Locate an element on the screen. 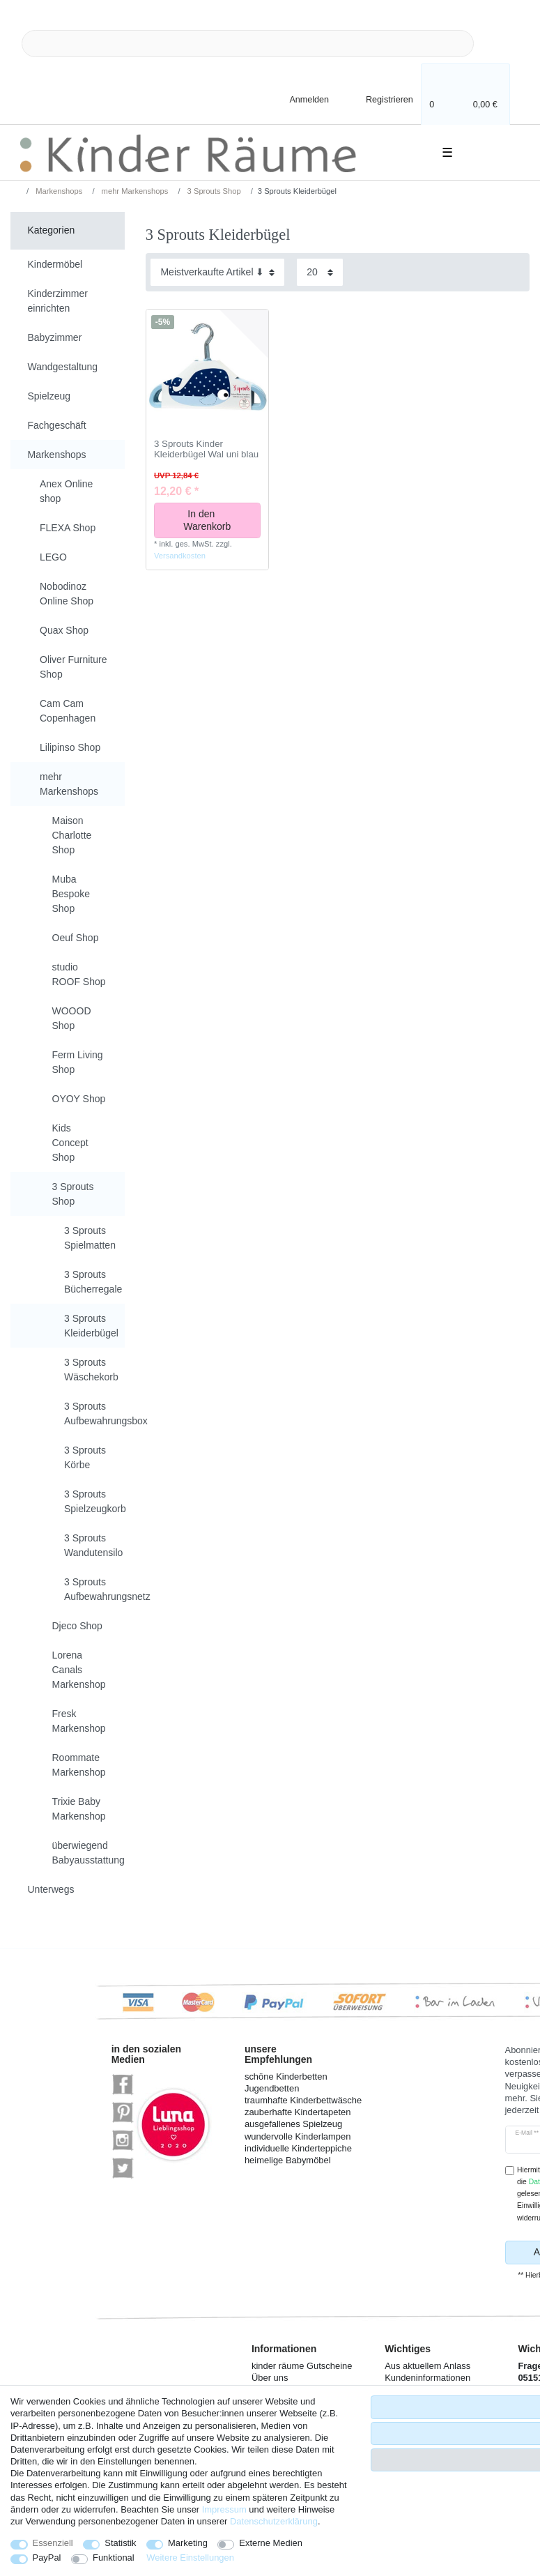 This screenshot has height=2576, width=540. Externe Medien is located at coordinates (270, 2543).